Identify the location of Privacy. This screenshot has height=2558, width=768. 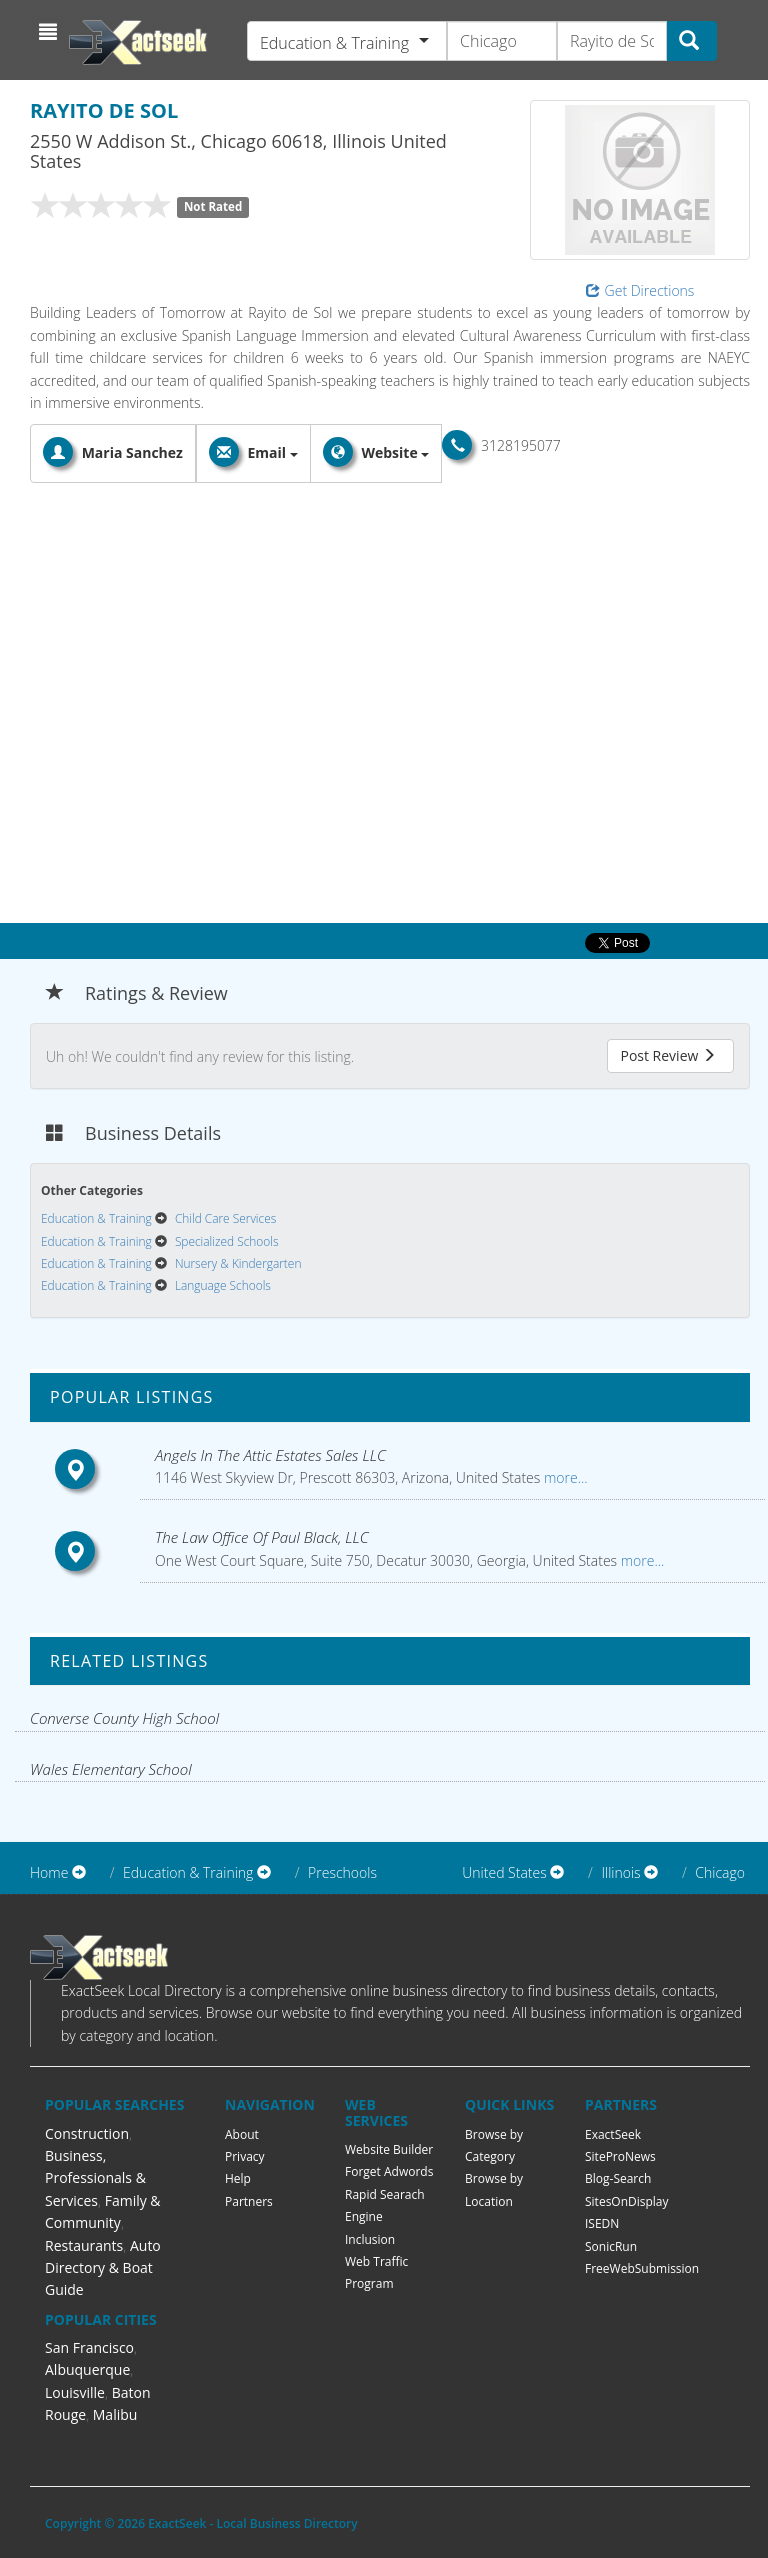
(245, 2156).